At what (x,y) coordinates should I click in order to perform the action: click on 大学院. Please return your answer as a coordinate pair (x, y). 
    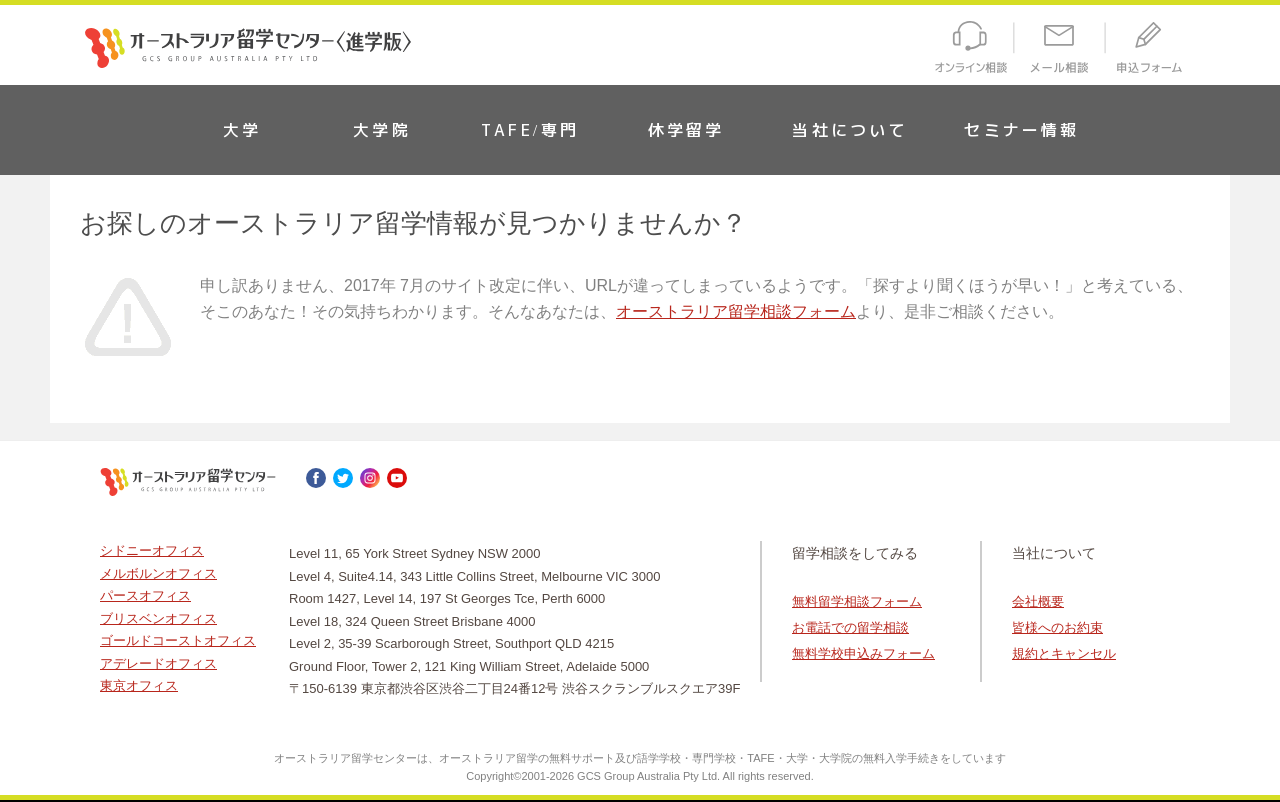
    Looking at the image, I should click on (382, 130).